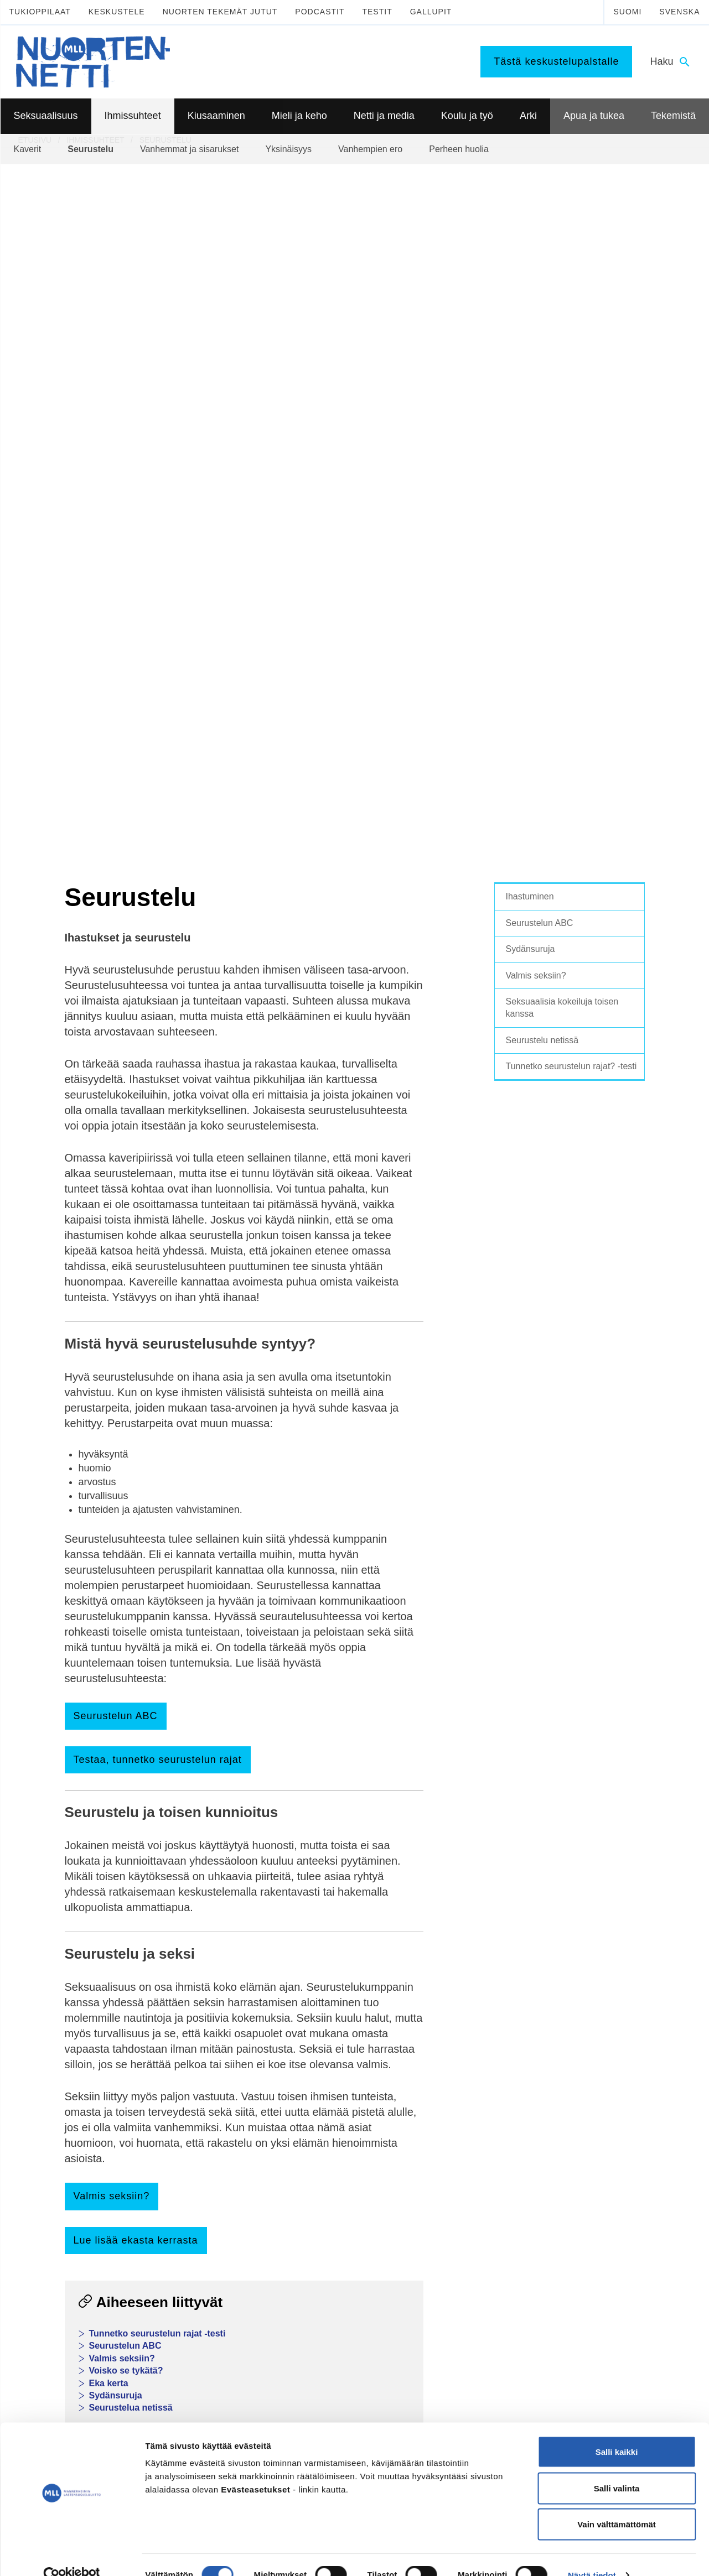 The width and height of the screenshot is (709, 2576). What do you see at coordinates (190, 2082) in the screenshot?
I see `Vanhempien ero` at bounding box center [190, 2082].